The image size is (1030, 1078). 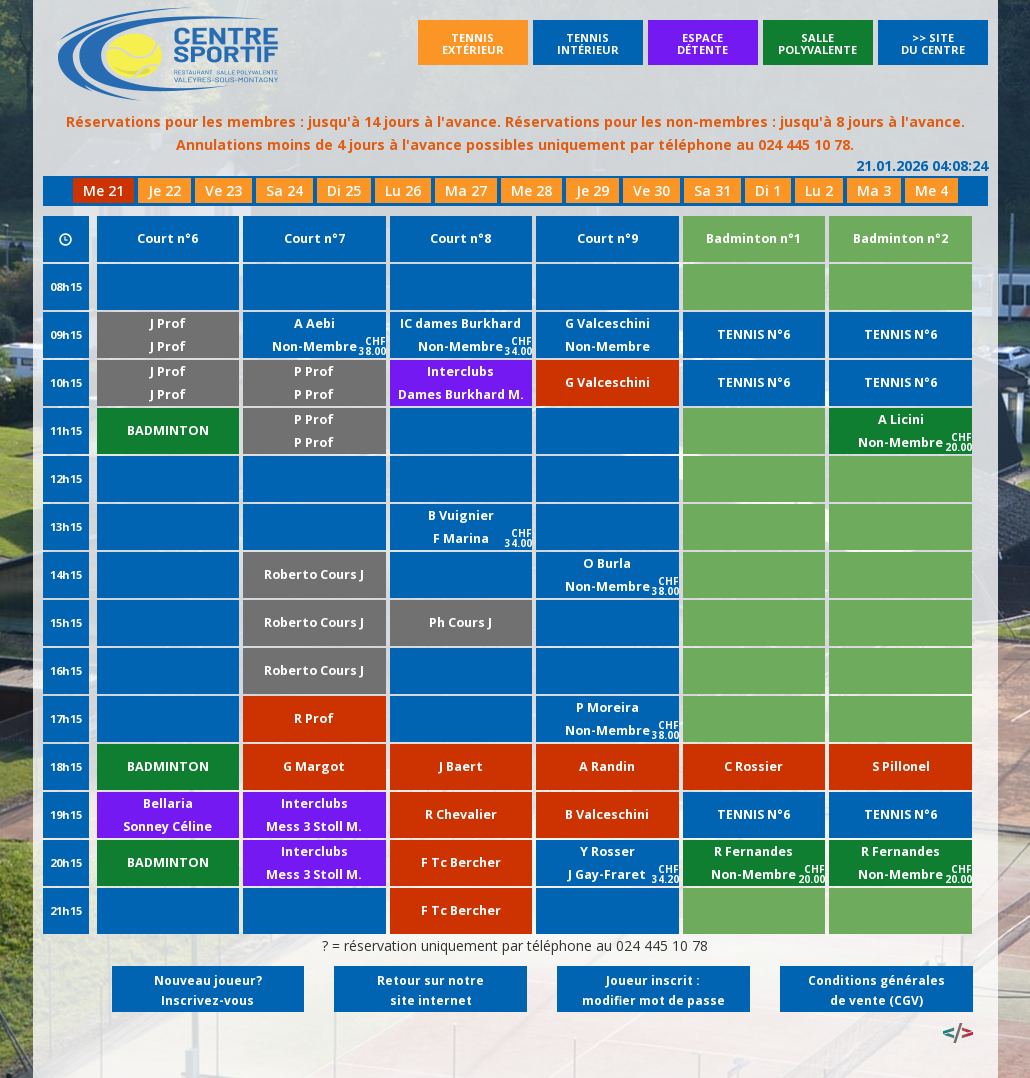 I want to click on Tennisextérieur, so click(x=473, y=43).